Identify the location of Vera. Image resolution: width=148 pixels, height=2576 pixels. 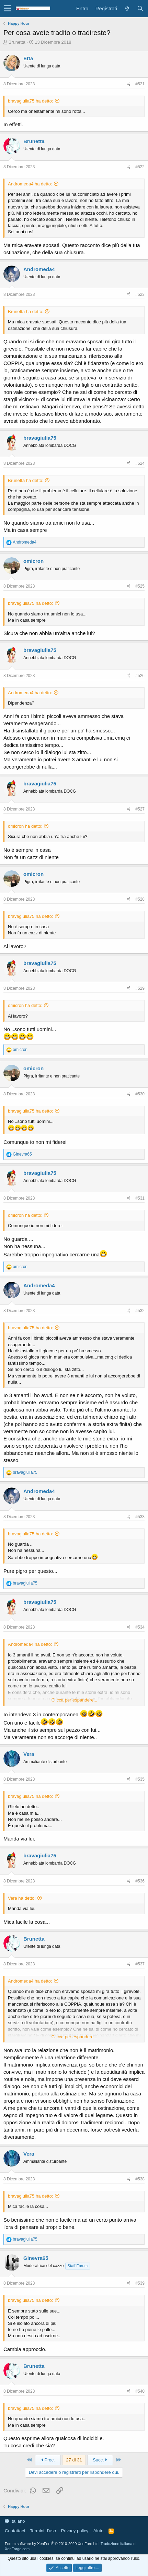
(28, 1754).